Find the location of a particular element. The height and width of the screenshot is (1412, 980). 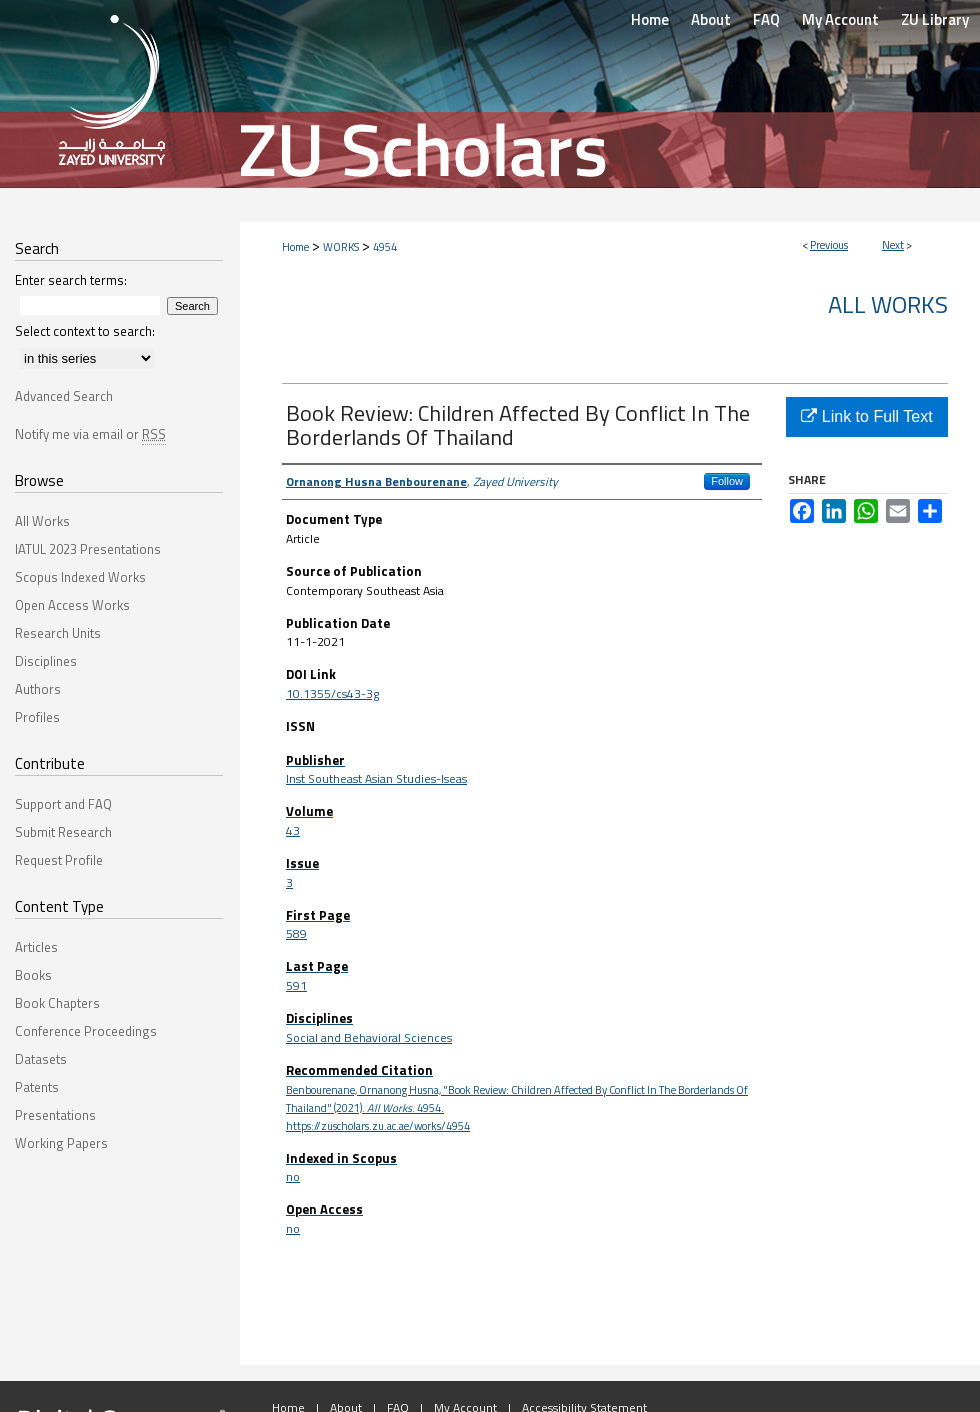

Advanced Search is located at coordinates (64, 396).